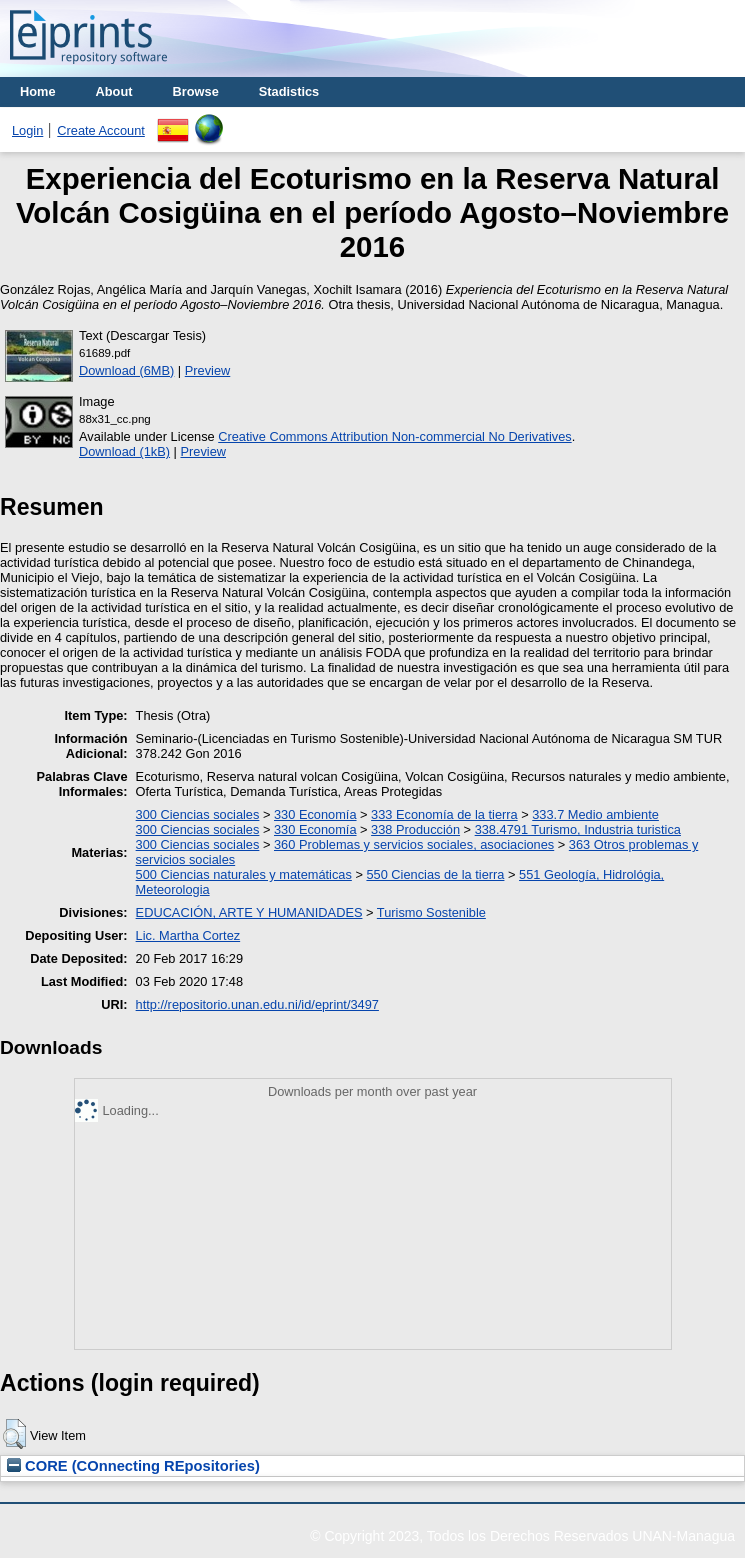 The width and height of the screenshot is (745, 1558). What do you see at coordinates (126, 370) in the screenshot?
I see `Download (6MB)` at bounding box center [126, 370].